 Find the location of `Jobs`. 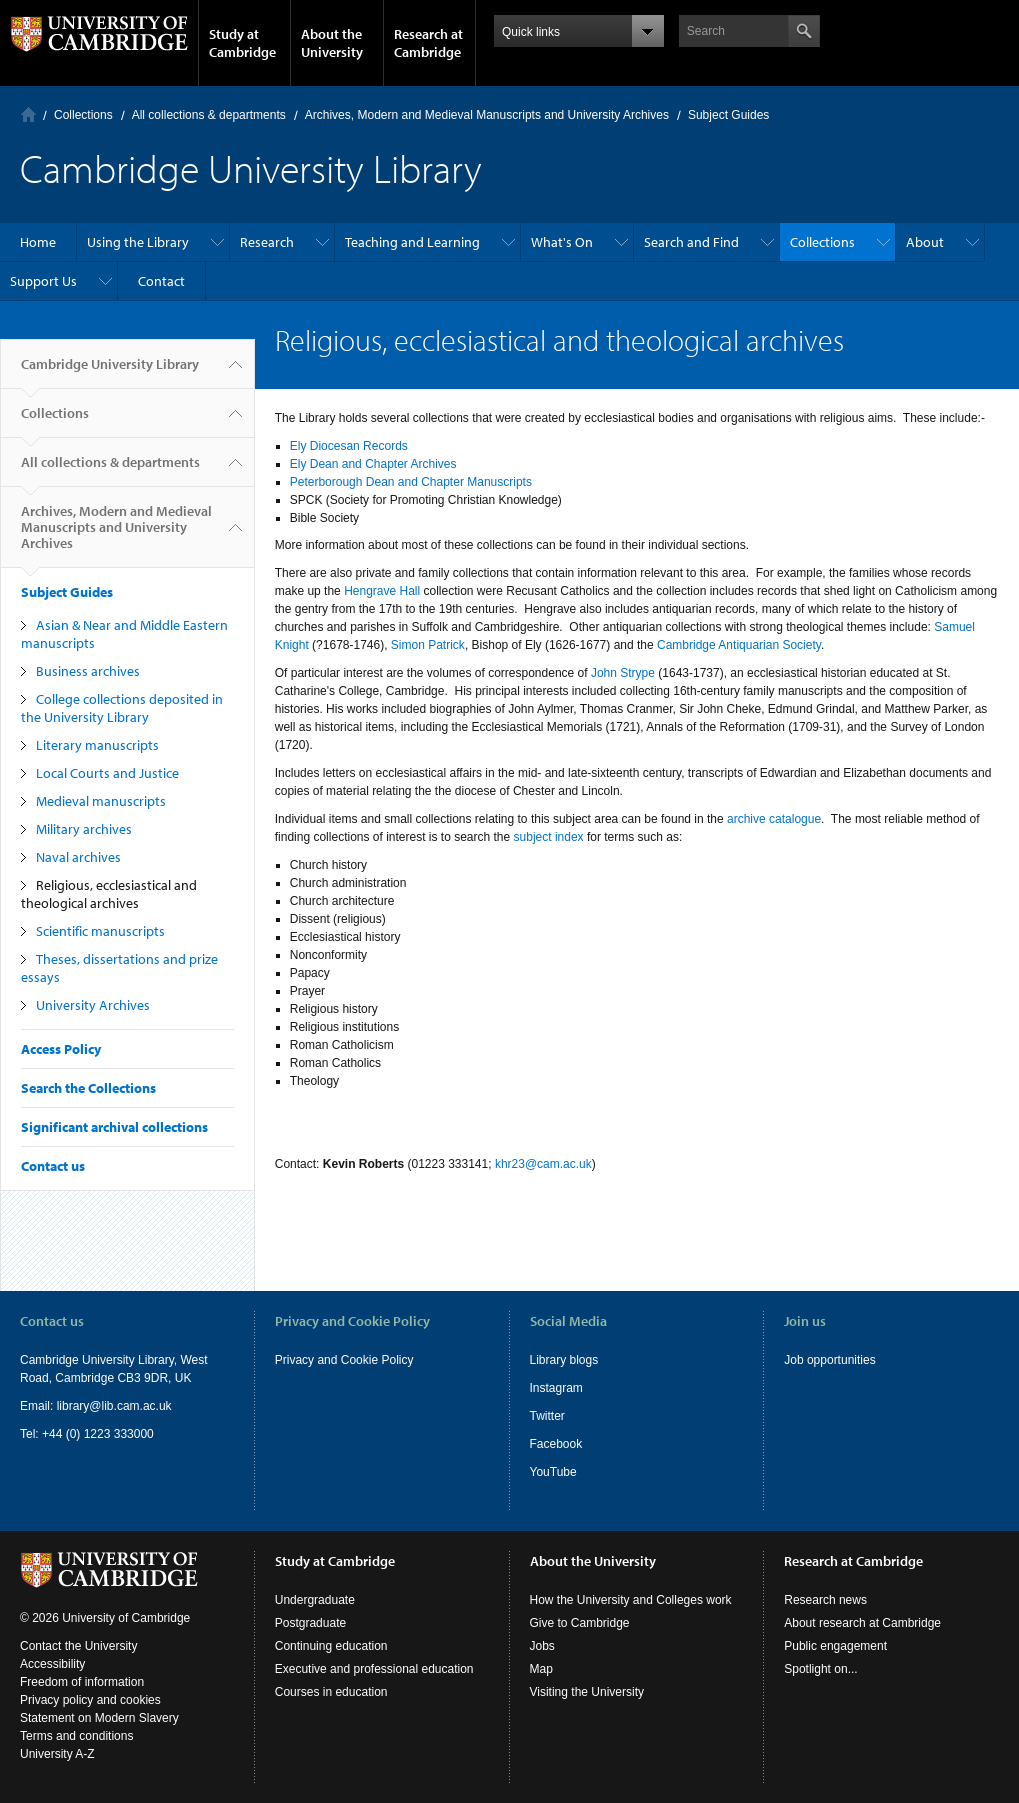

Jobs is located at coordinates (542, 1646).